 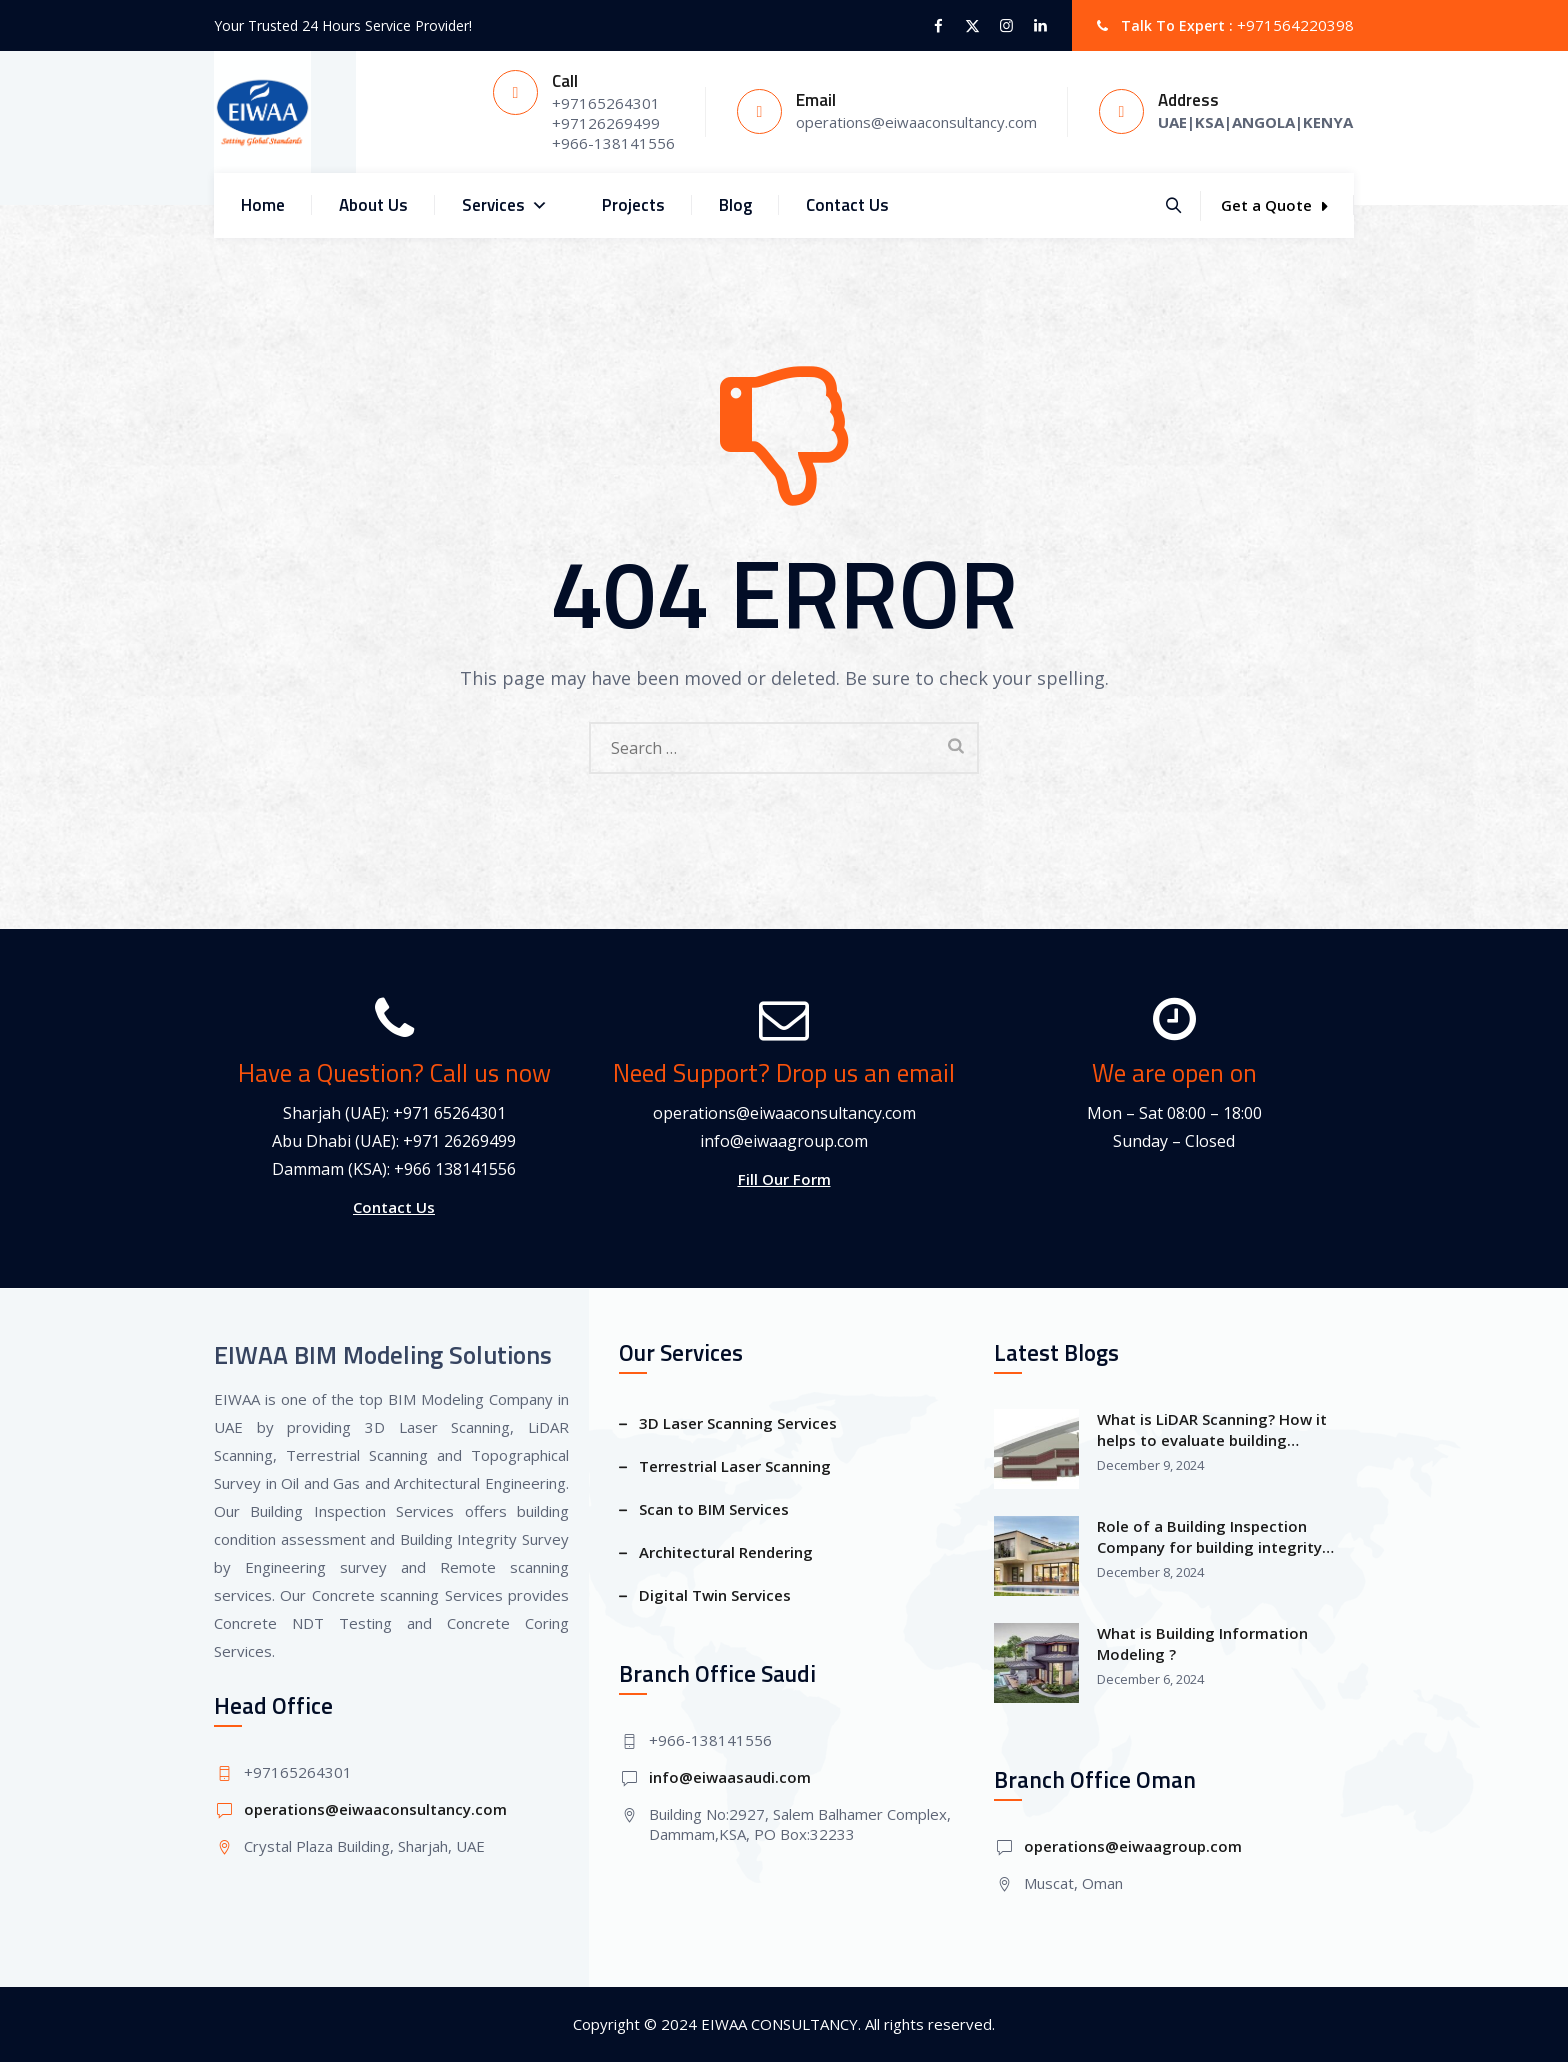 I want to click on +971 26269499, so click(x=459, y=1141).